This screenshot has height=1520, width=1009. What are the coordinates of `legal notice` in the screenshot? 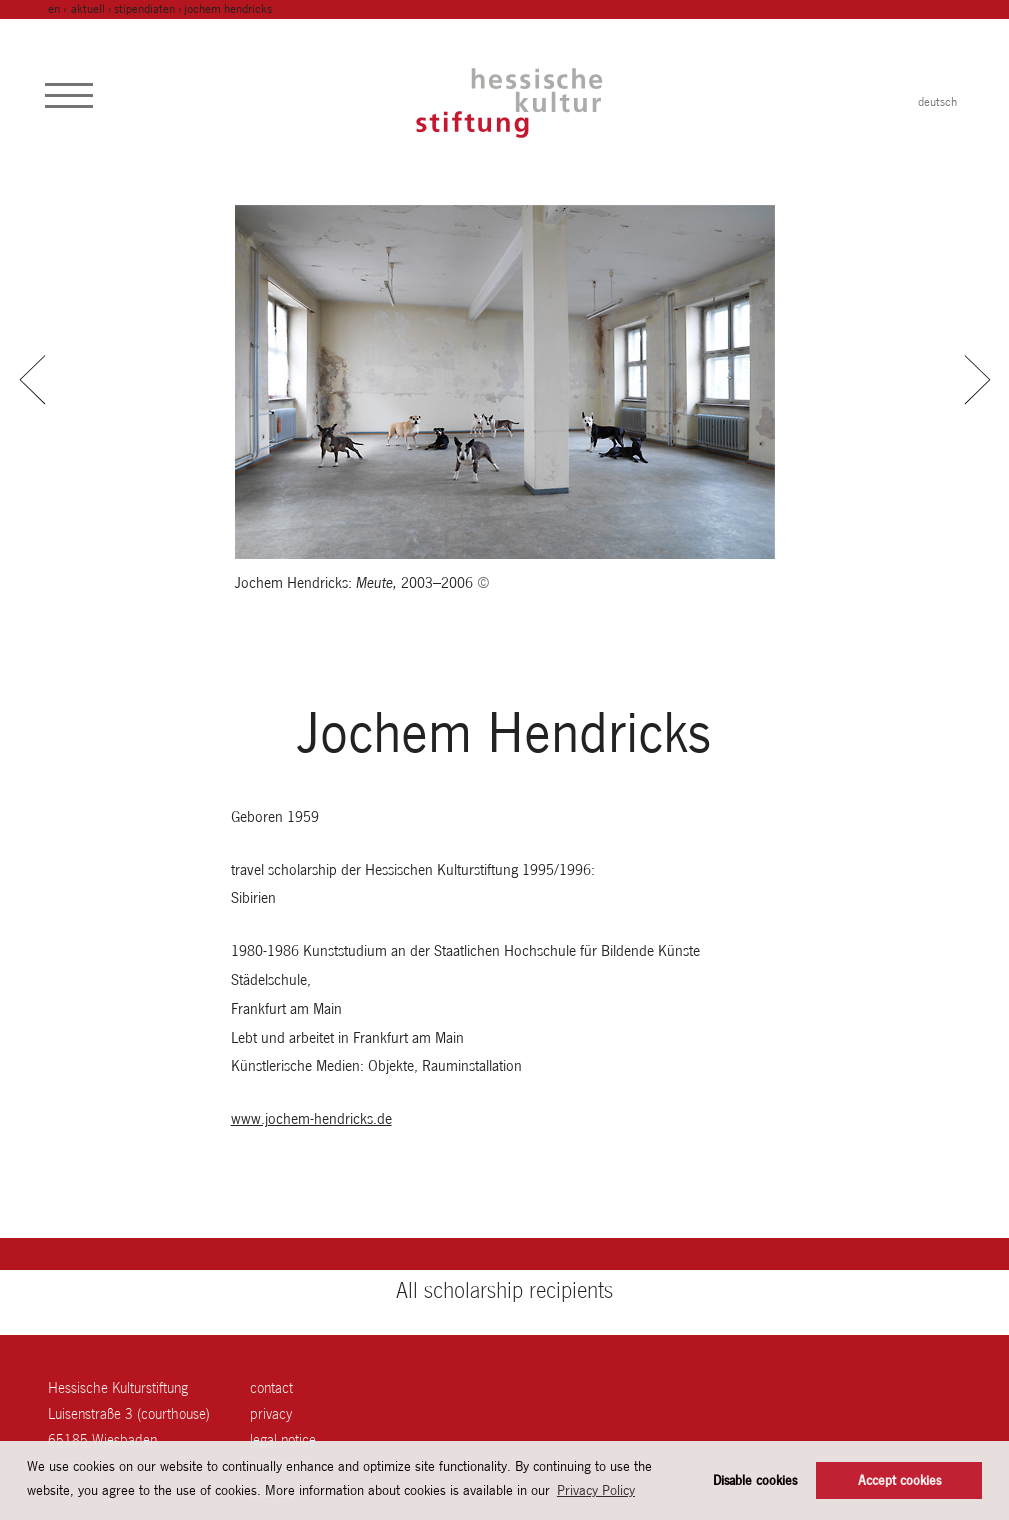 It's located at (283, 1439).